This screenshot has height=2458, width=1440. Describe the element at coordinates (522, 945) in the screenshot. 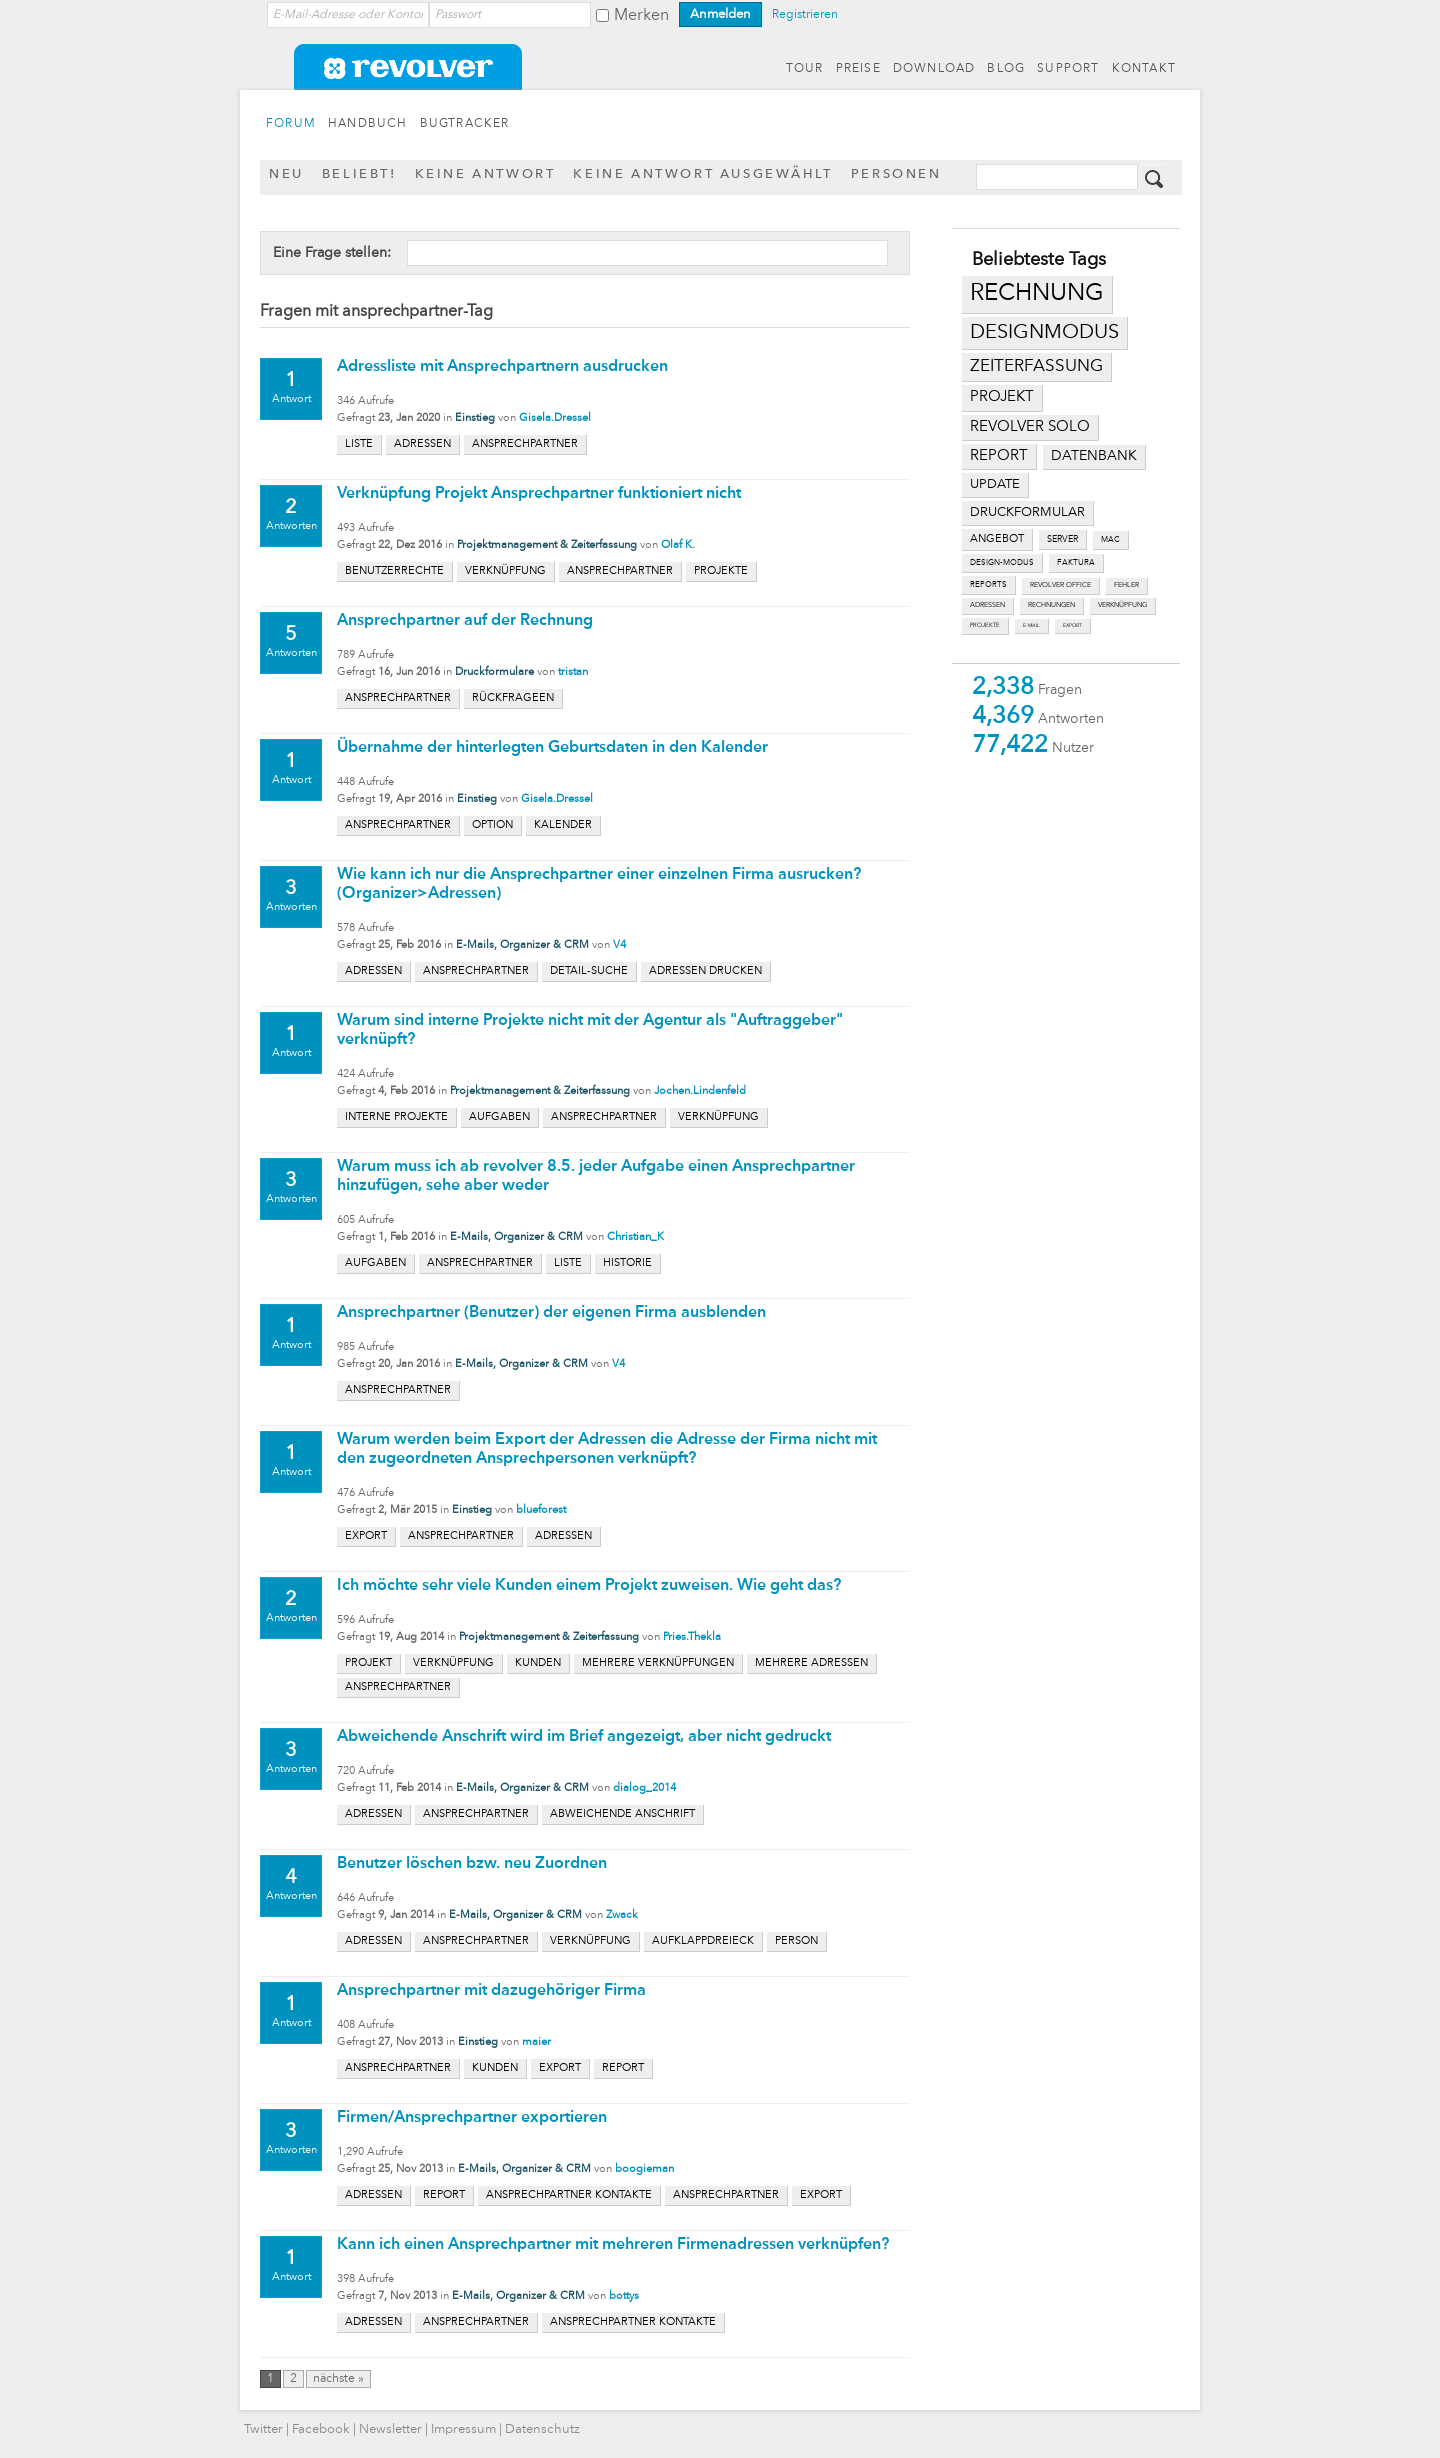

I see `E-Mails, Organizer & CRM` at that location.